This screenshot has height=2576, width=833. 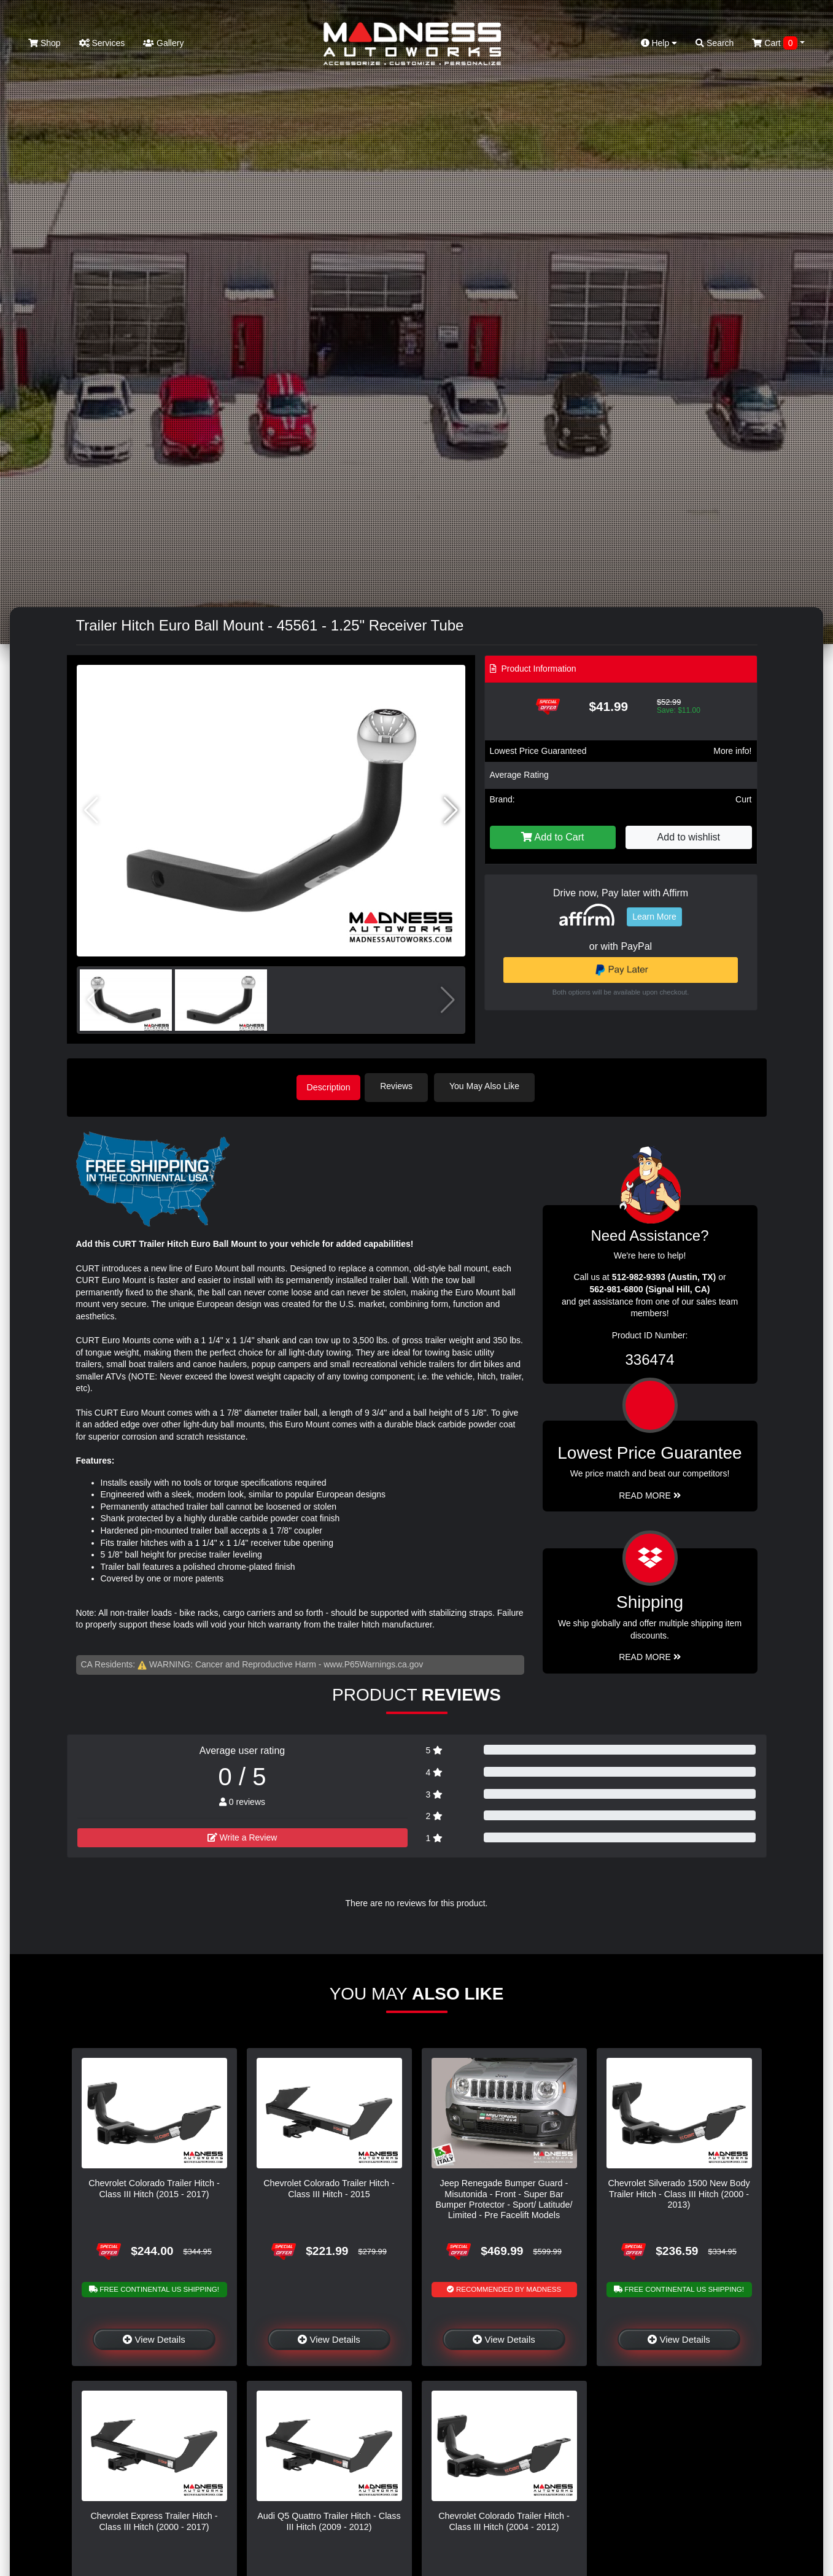 I want to click on Search [button], so click(x=714, y=43).